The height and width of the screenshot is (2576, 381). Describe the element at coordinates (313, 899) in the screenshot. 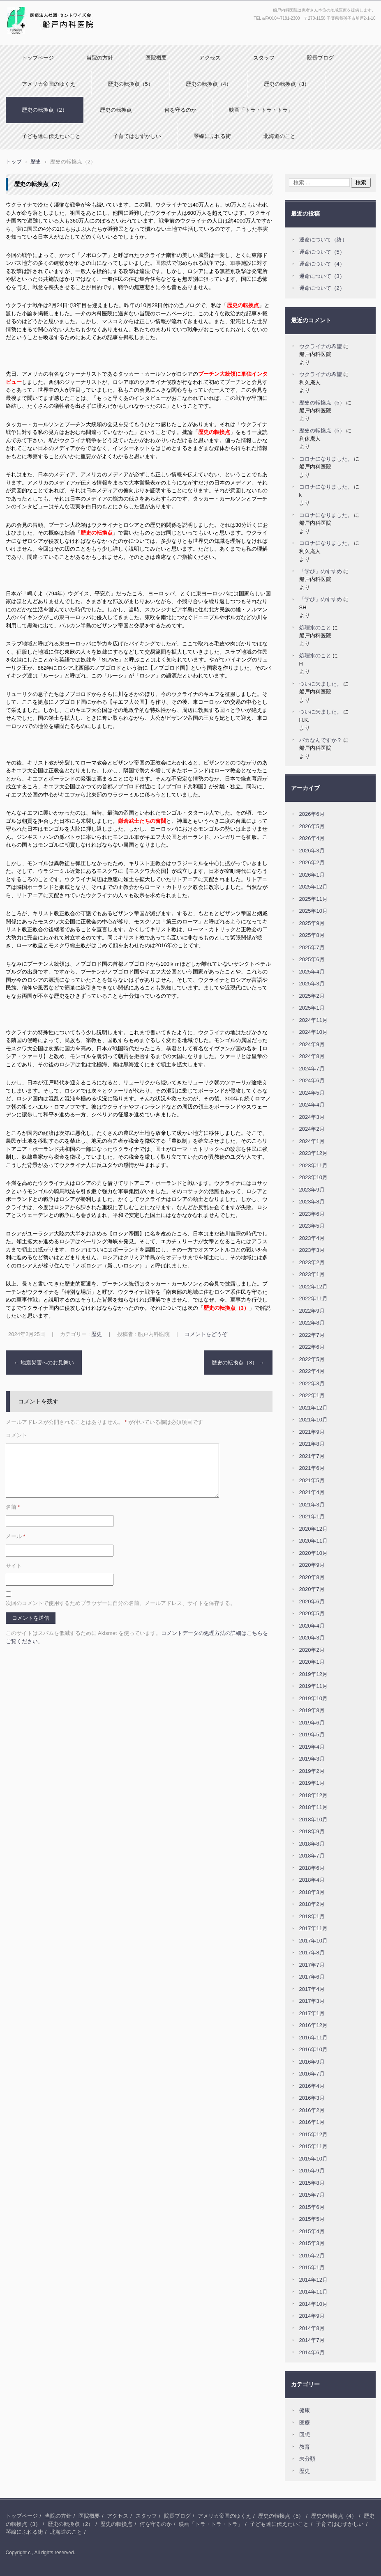

I see `2025年11月` at that location.